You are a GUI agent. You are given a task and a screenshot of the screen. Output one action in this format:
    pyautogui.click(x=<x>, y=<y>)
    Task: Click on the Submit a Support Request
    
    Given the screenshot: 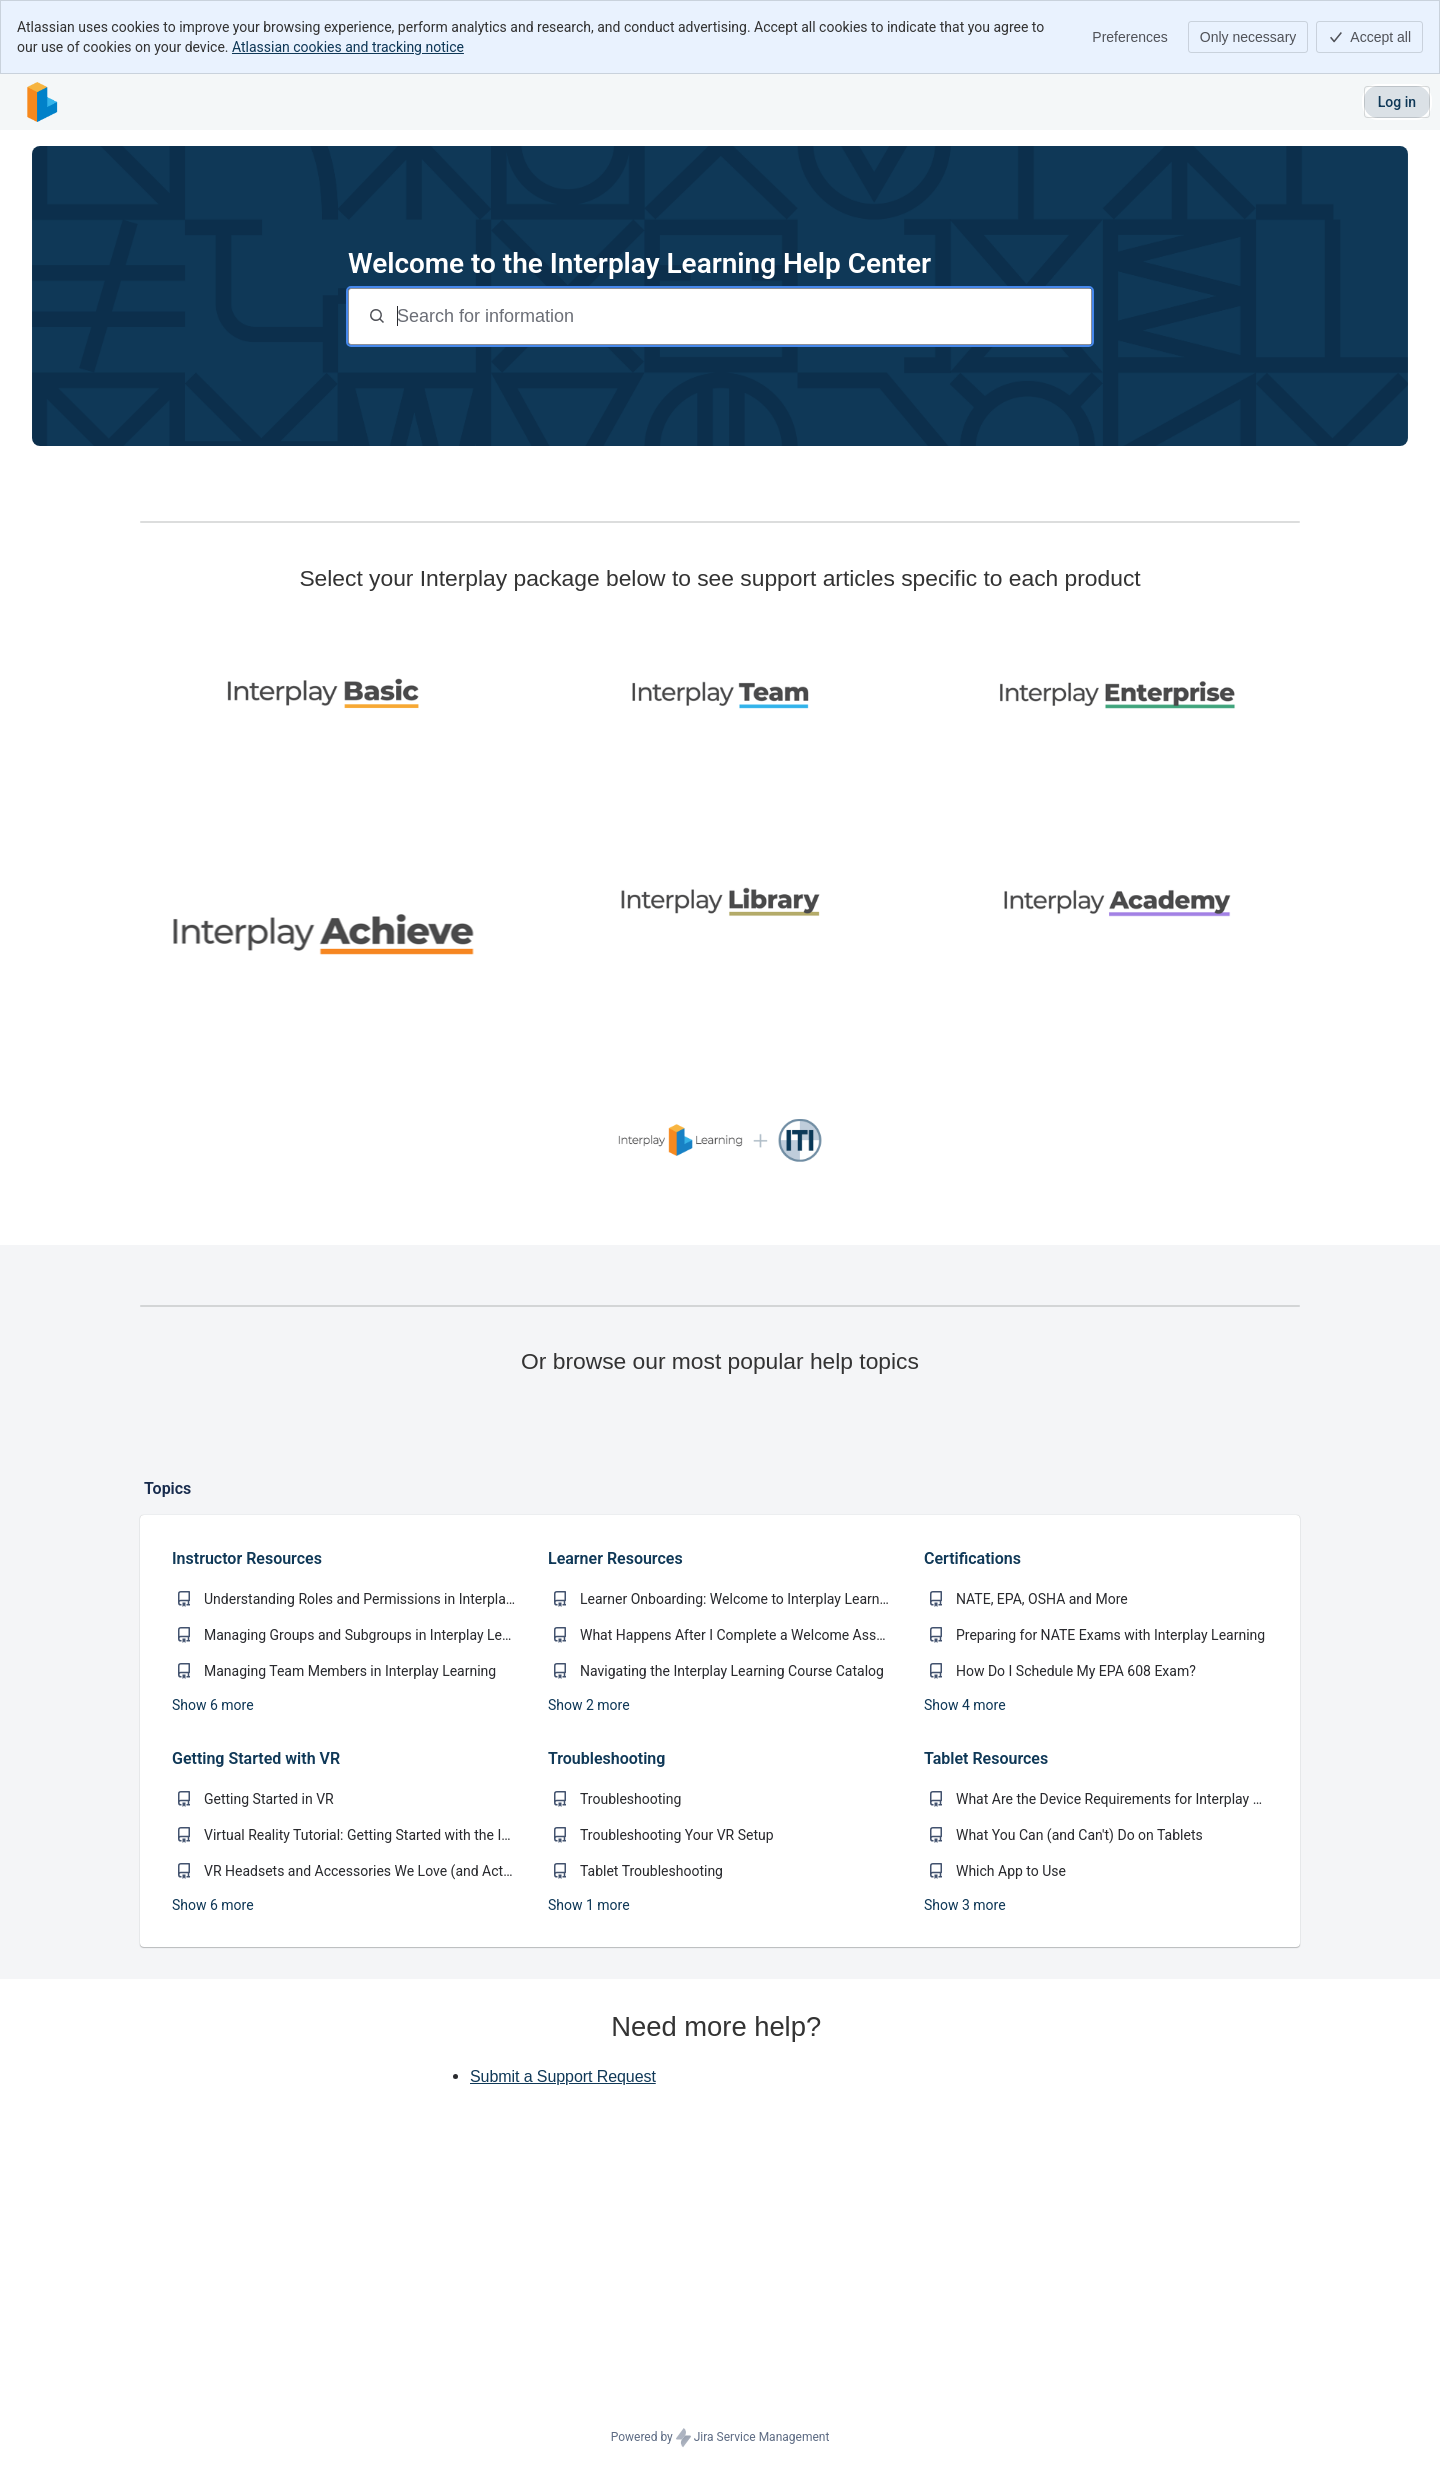 What is the action you would take?
    pyautogui.click(x=563, y=2173)
    